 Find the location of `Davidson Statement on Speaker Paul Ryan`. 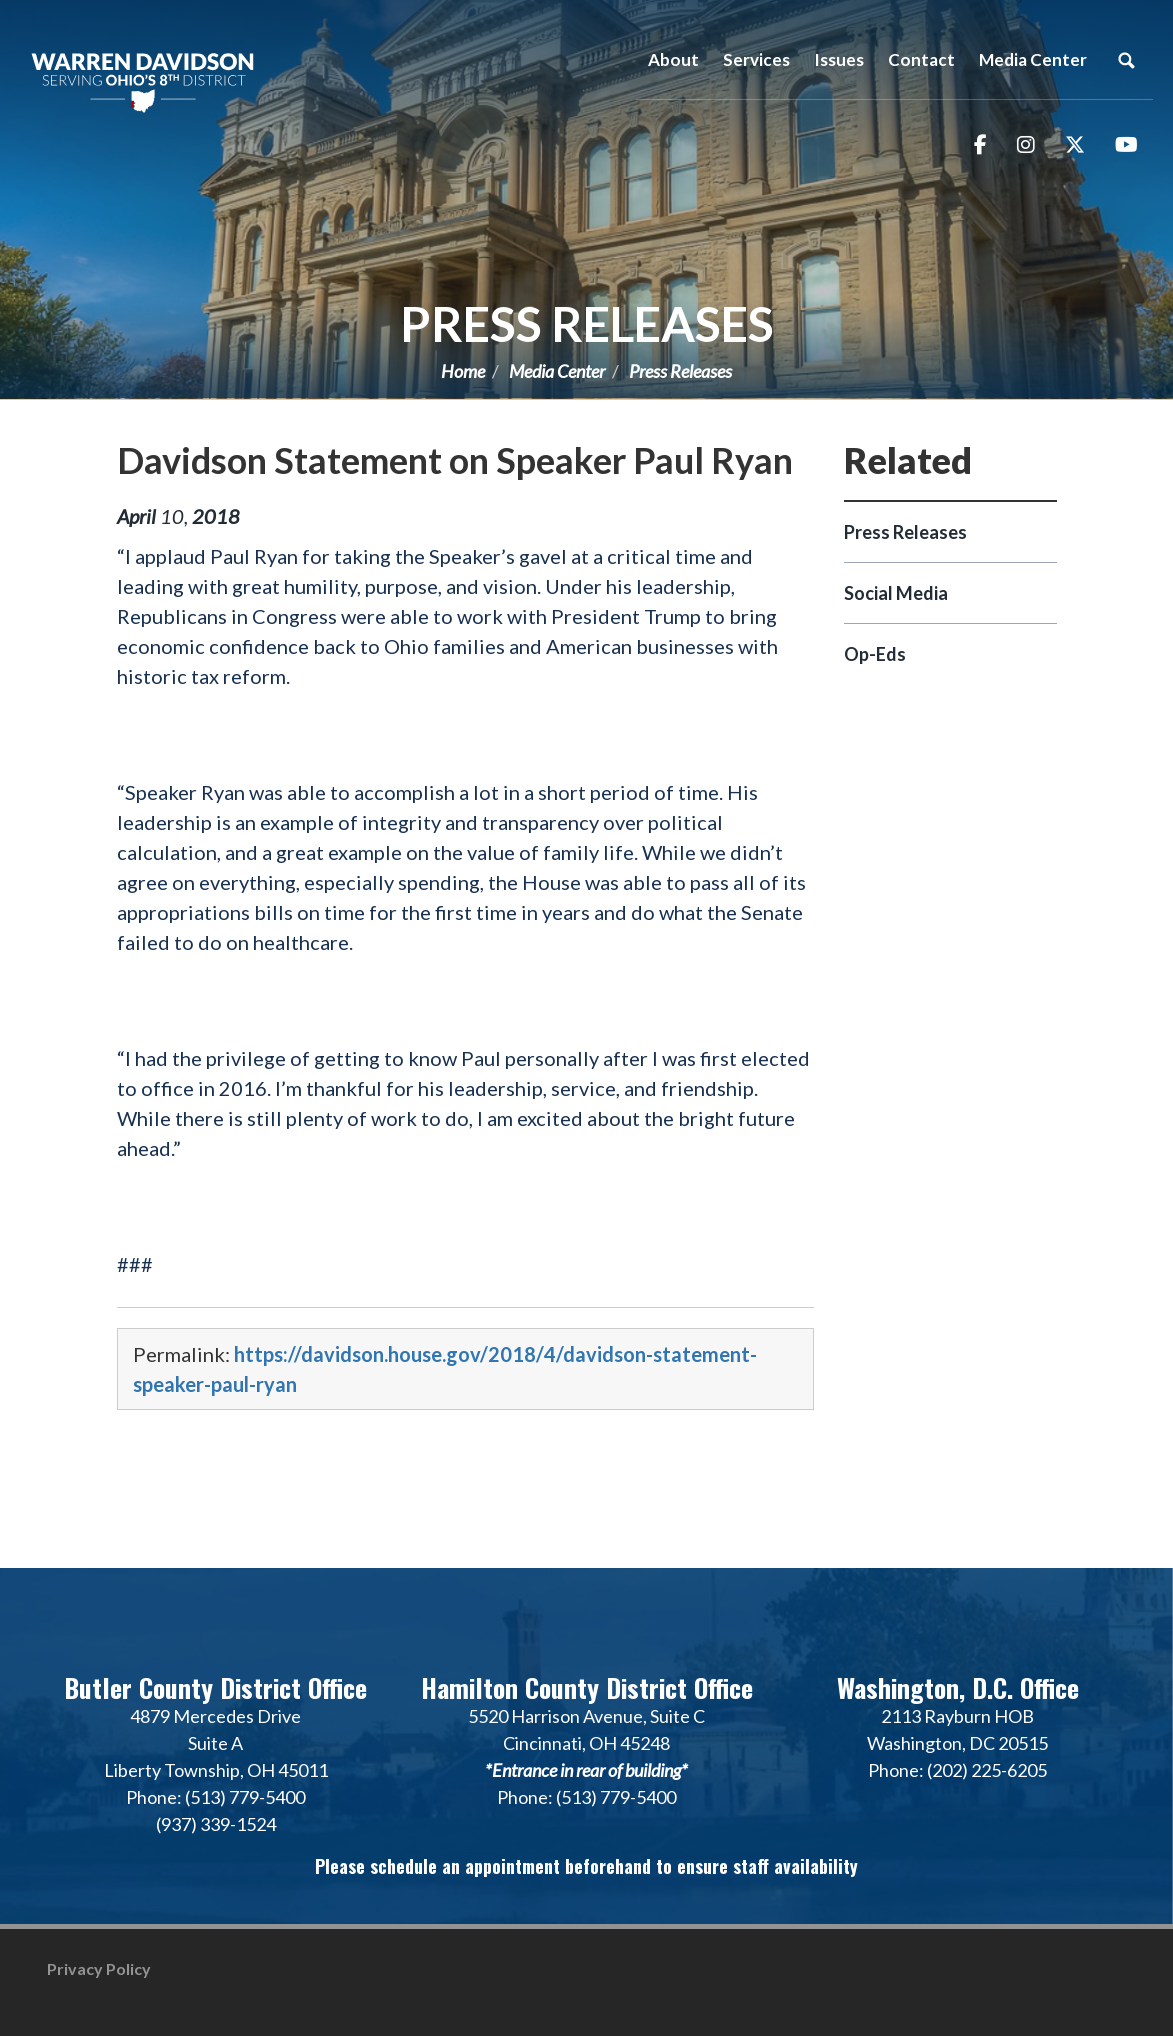

Davidson Statement on Speaker Paul Ryan is located at coordinates (455, 460).